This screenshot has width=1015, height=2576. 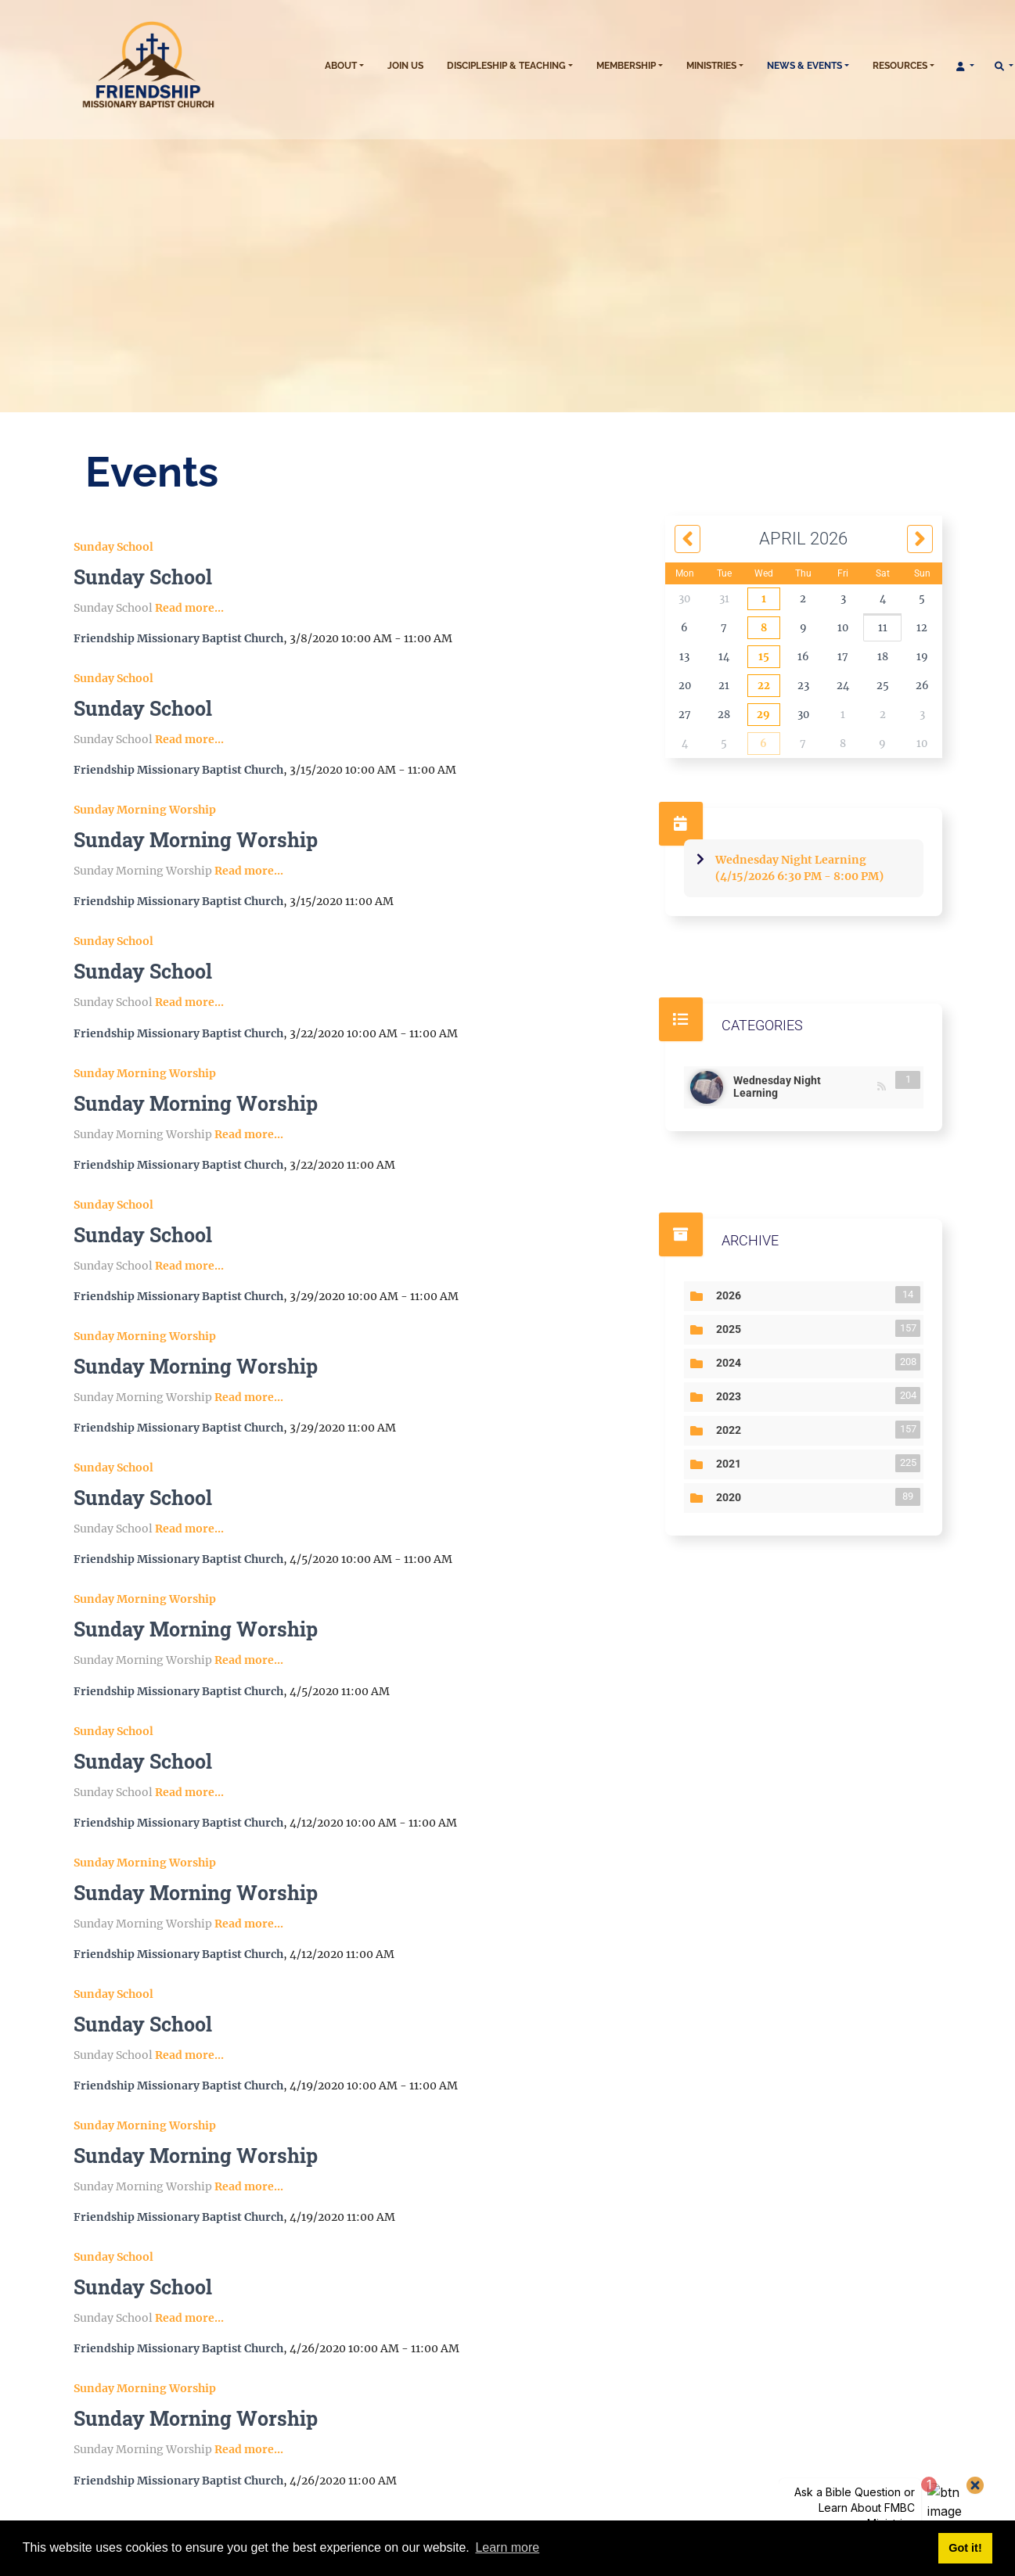 What do you see at coordinates (405, 65) in the screenshot?
I see `Join Us` at bounding box center [405, 65].